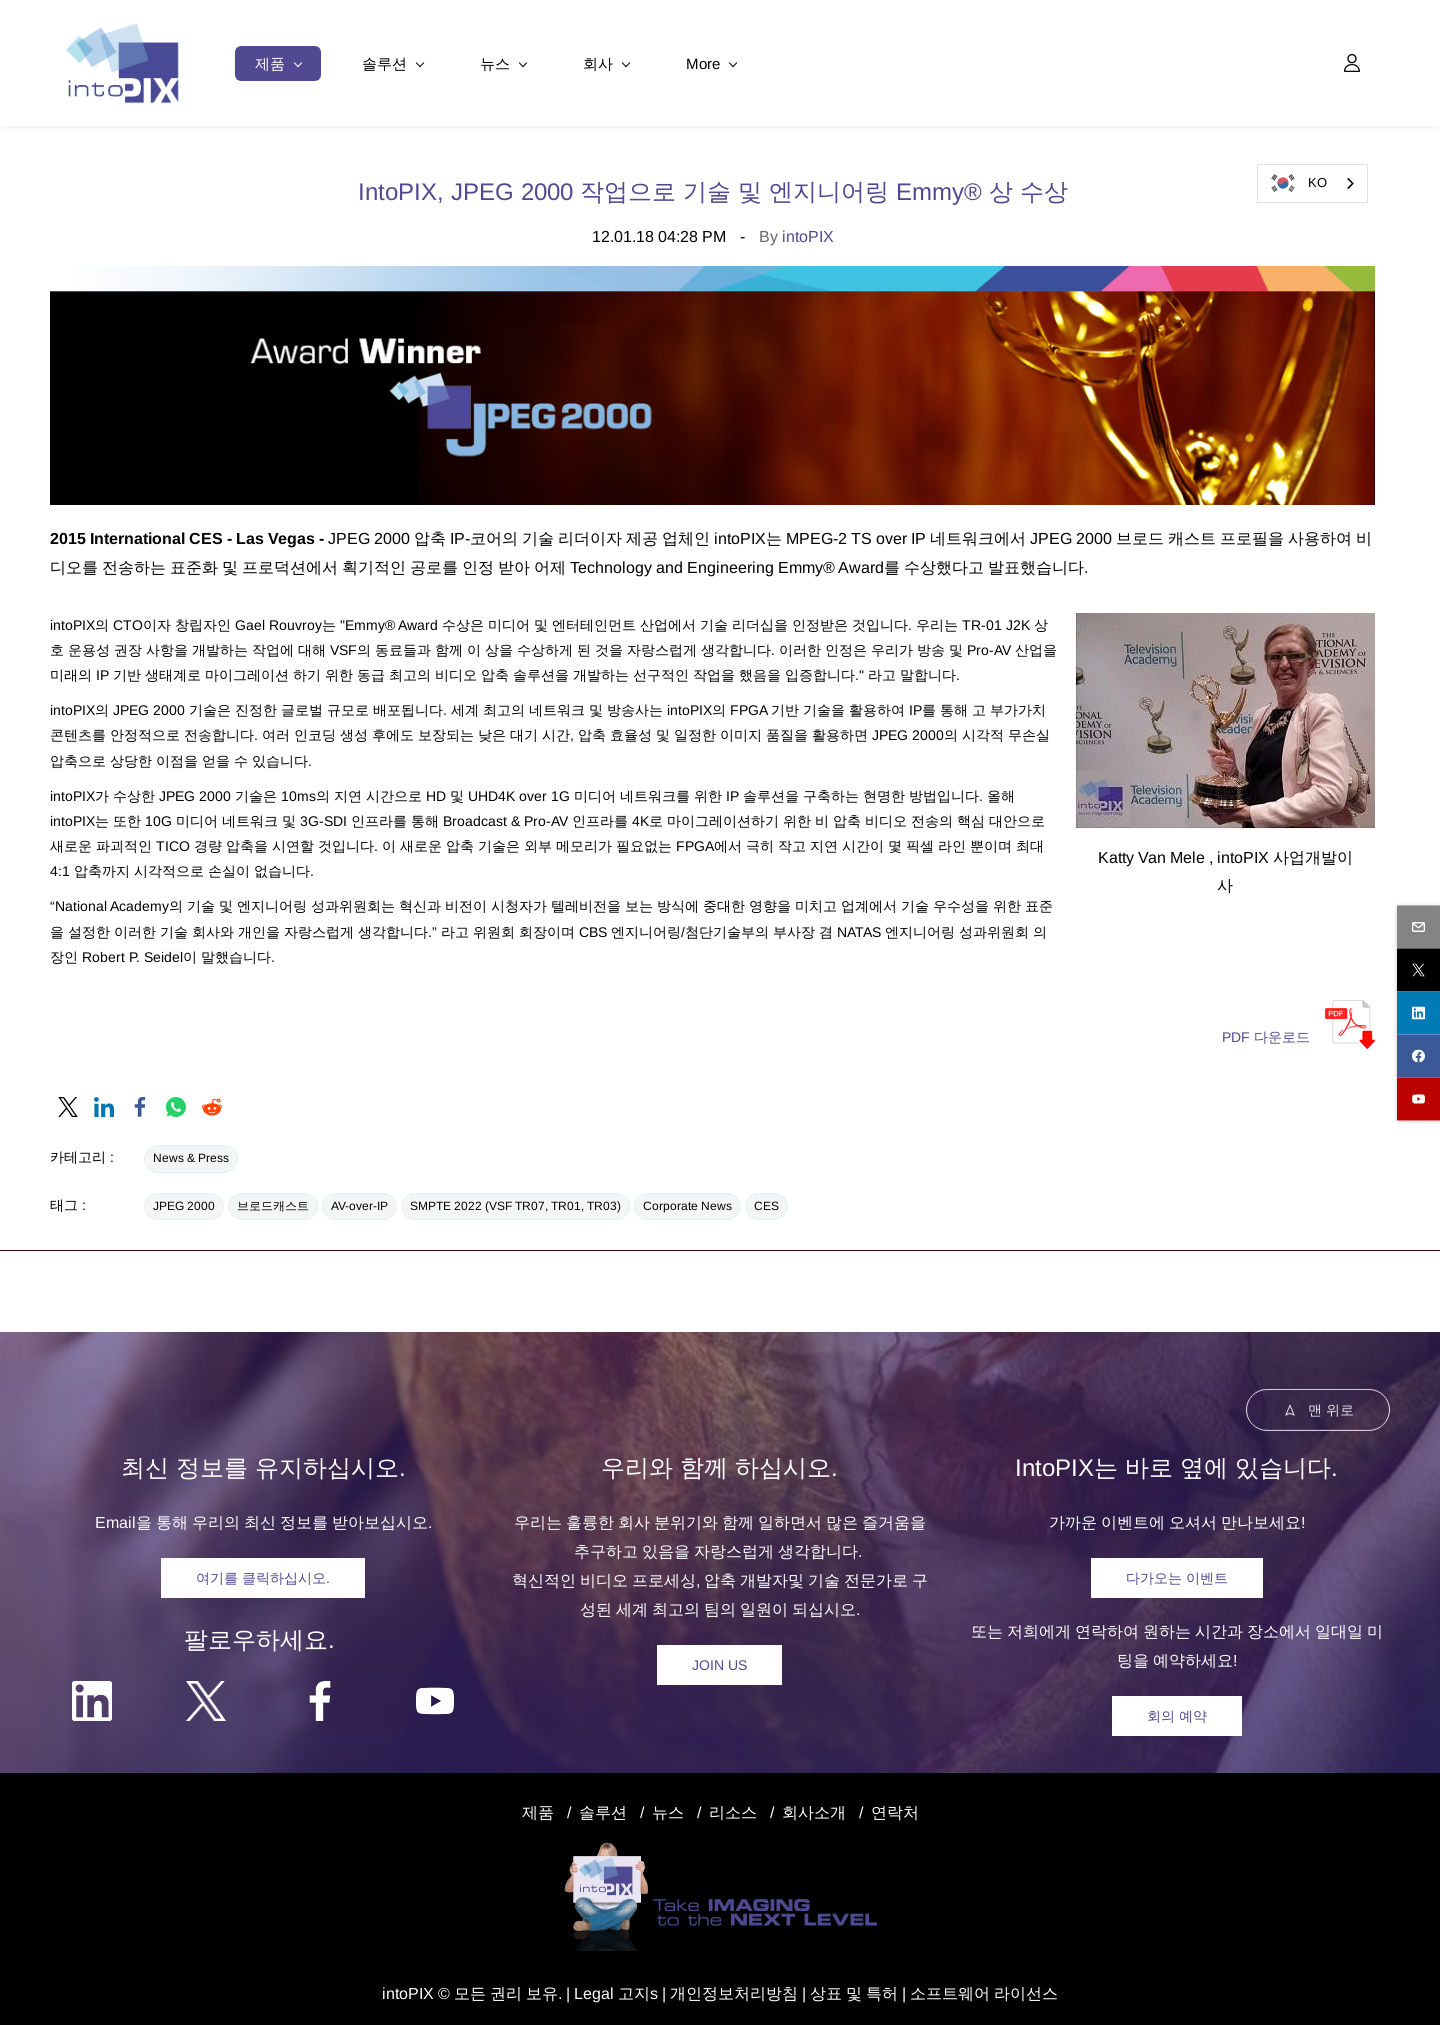 Image resolution: width=1440 pixels, height=2025 pixels. What do you see at coordinates (68, 1103) in the screenshot?
I see `[link]` at bounding box center [68, 1103].